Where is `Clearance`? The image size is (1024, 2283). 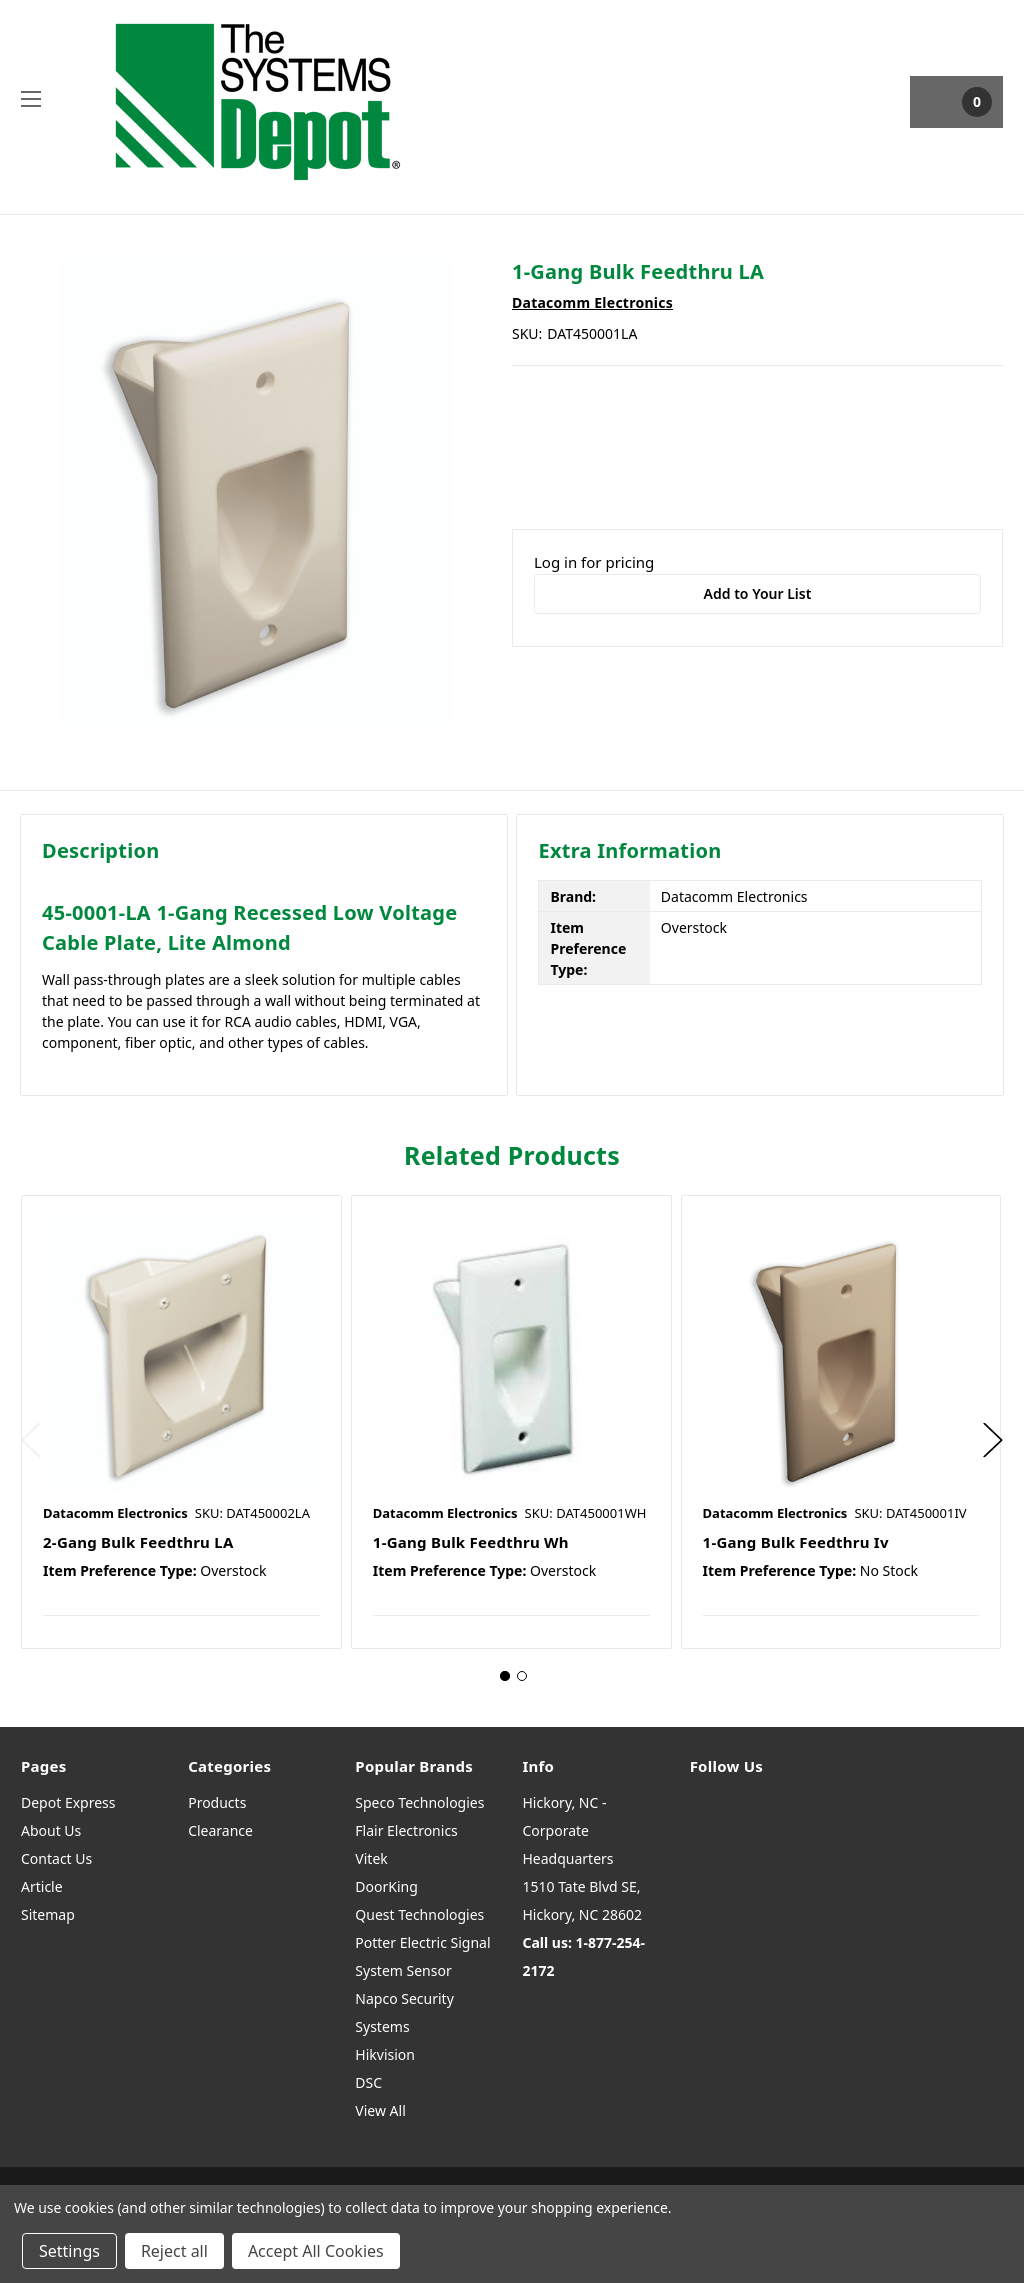
Clearance is located at coordinates (220, 1830).